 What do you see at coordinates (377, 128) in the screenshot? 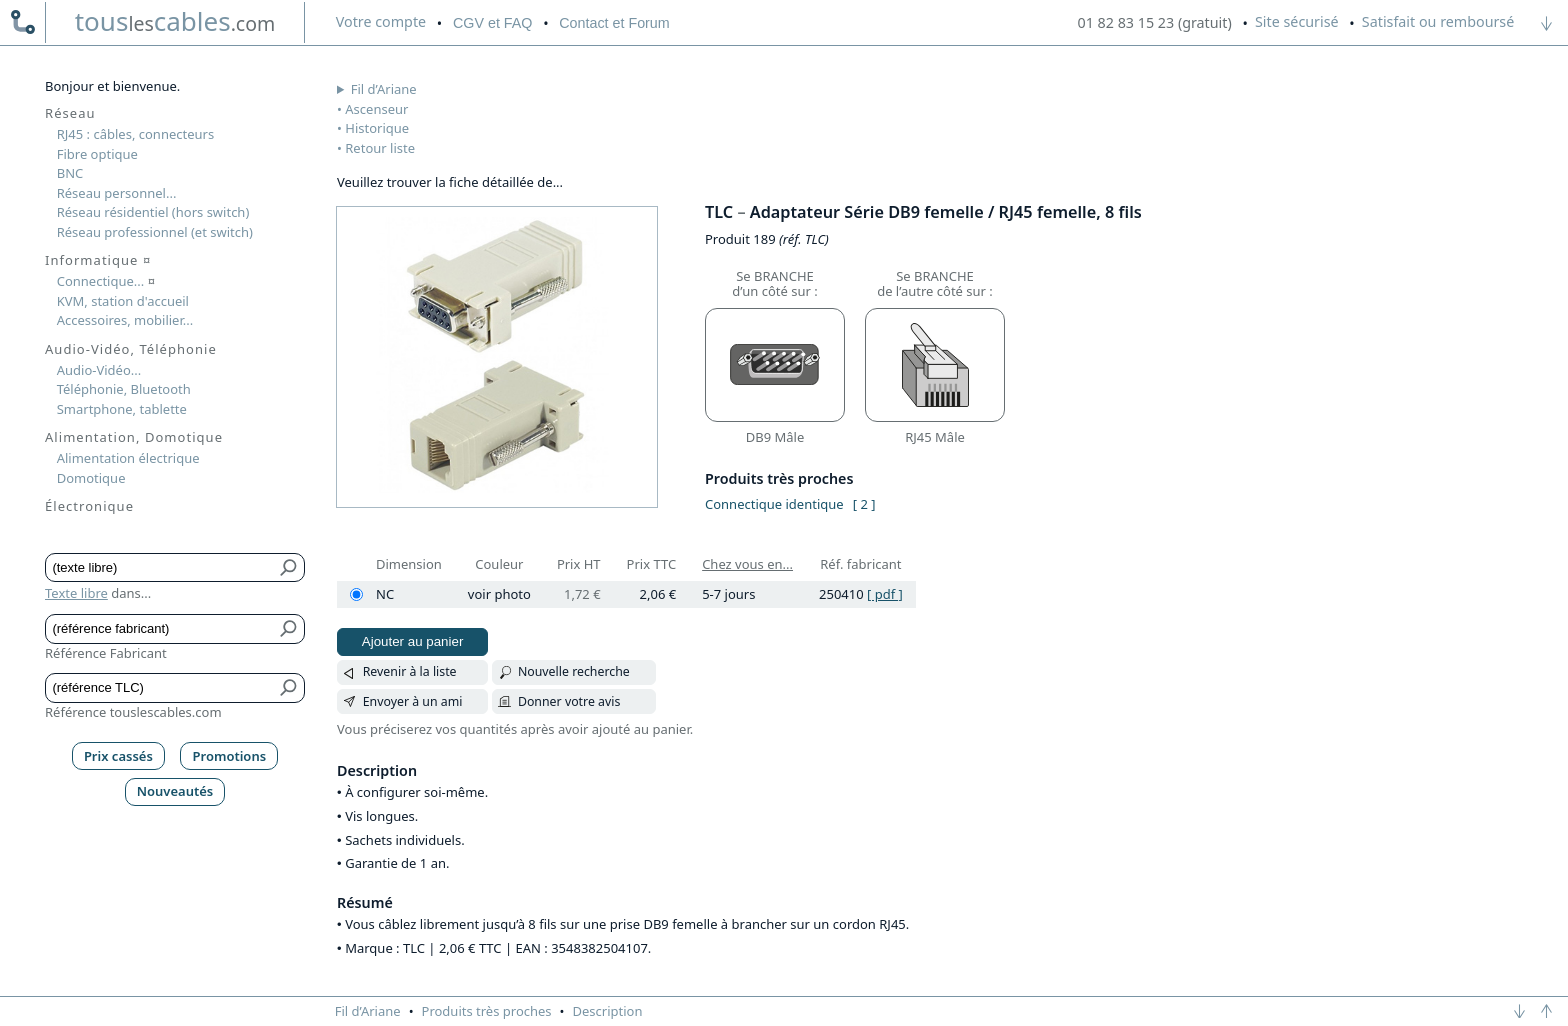
I see `Historique` at bounding box center [377, 128].